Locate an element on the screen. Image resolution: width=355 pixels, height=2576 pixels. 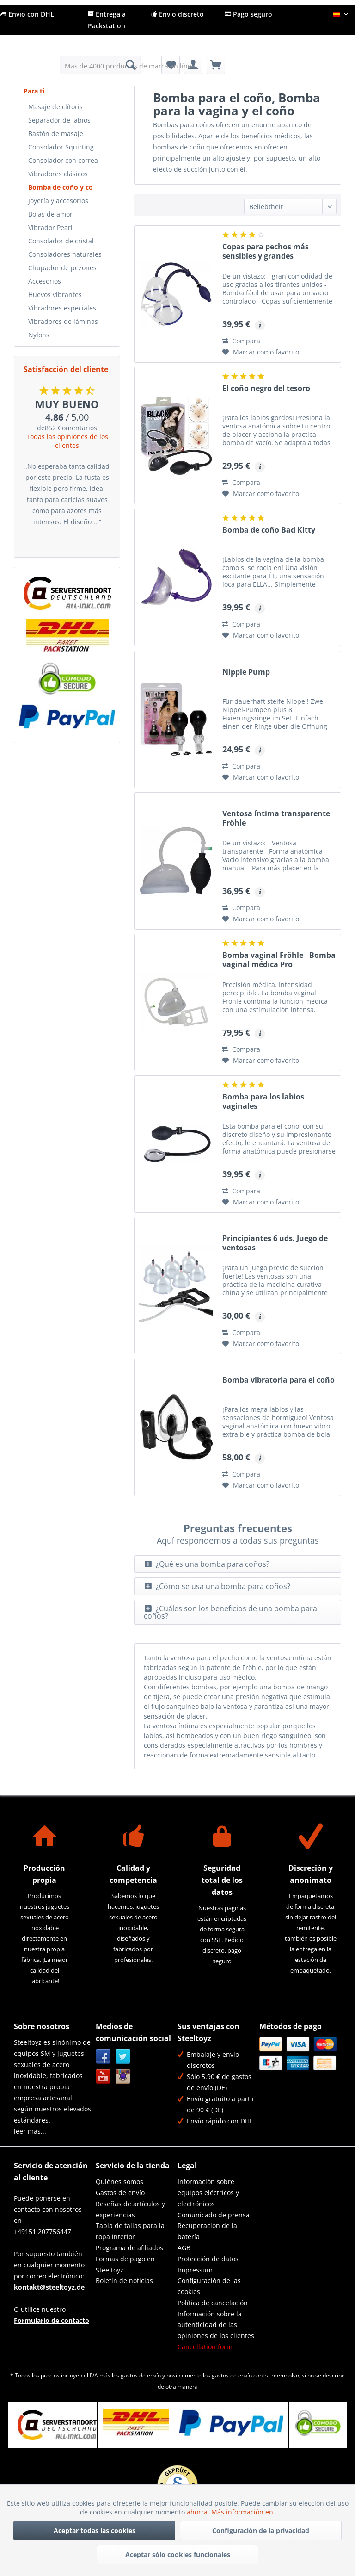
Bomba para los labios vaginales is located at coordinates (263, 1101).